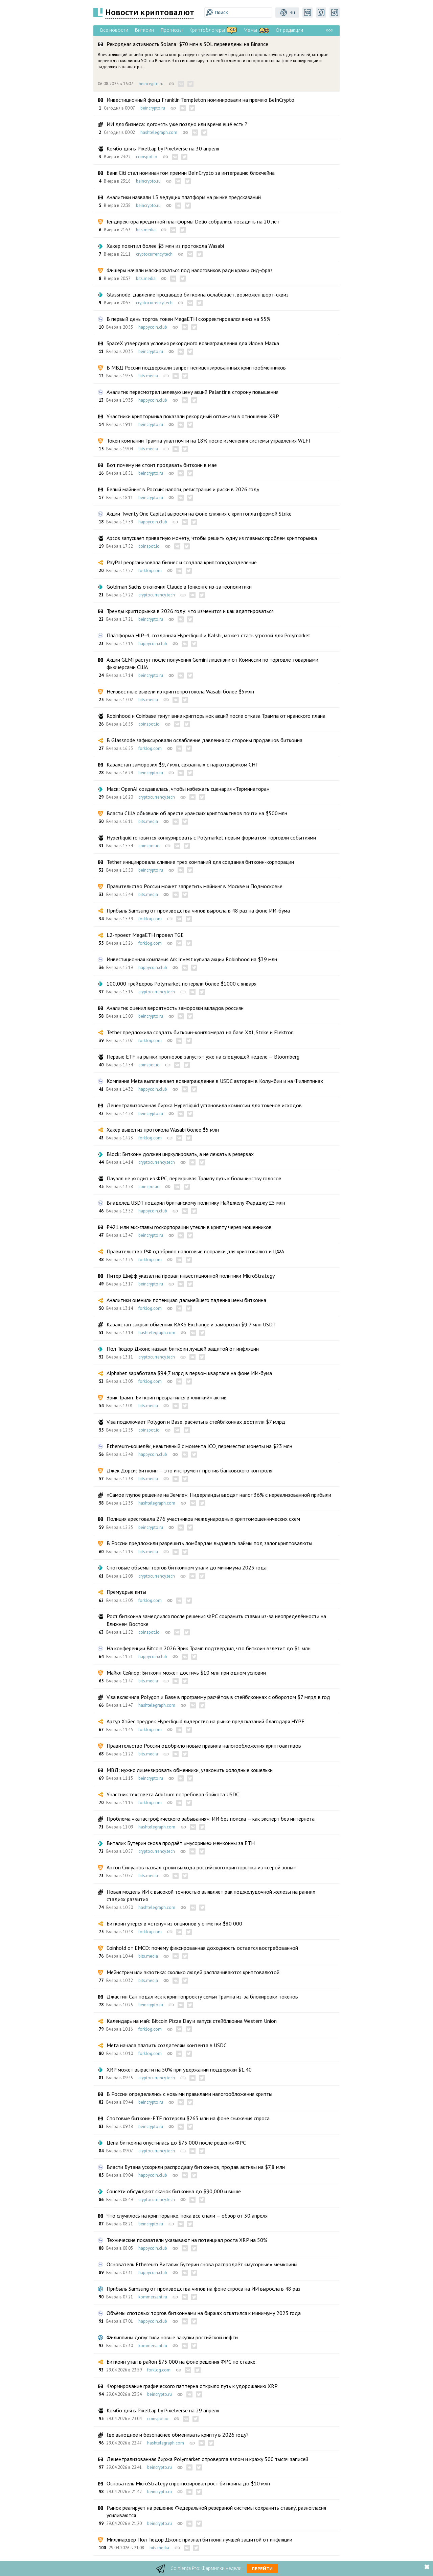 The width and height of the screenshot is (433, 2576). I want to click on Объёмы спотовых торгов биткоинами на биржах откатился к минимуму 2023 года, so click(204, 2313).